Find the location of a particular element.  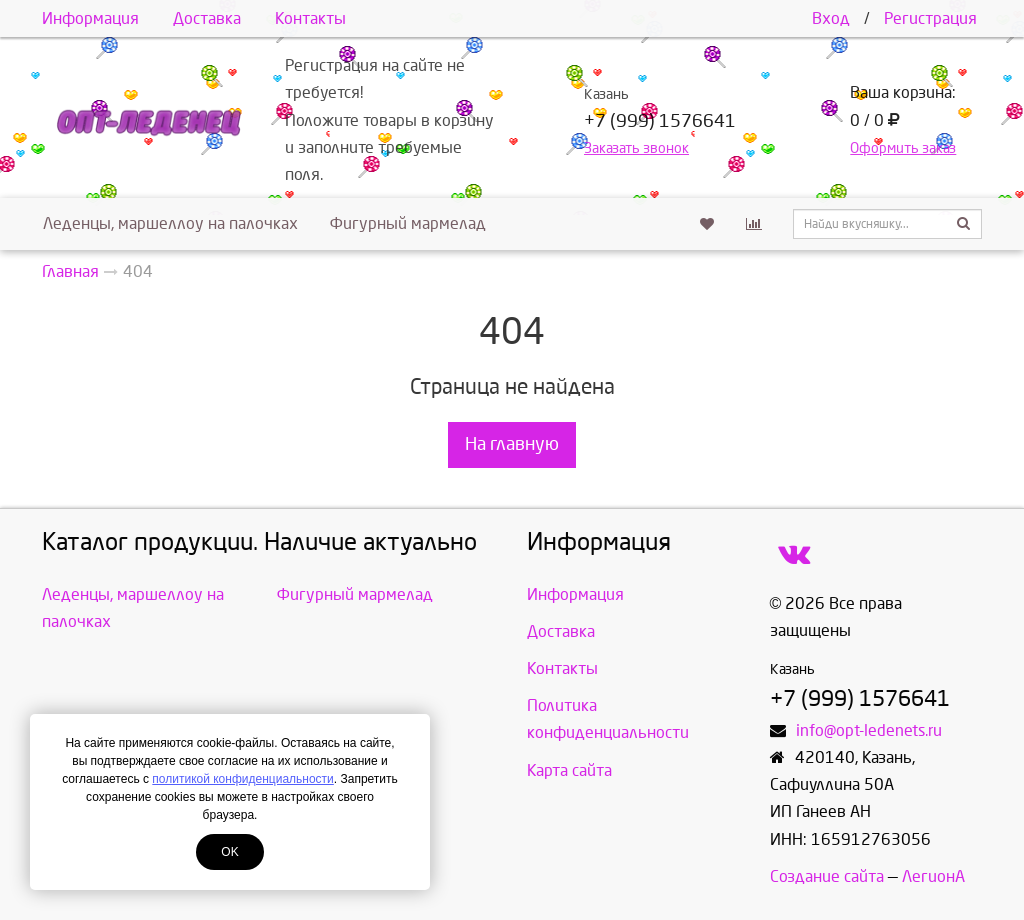

Доставка is located at coordinates (207, 18).